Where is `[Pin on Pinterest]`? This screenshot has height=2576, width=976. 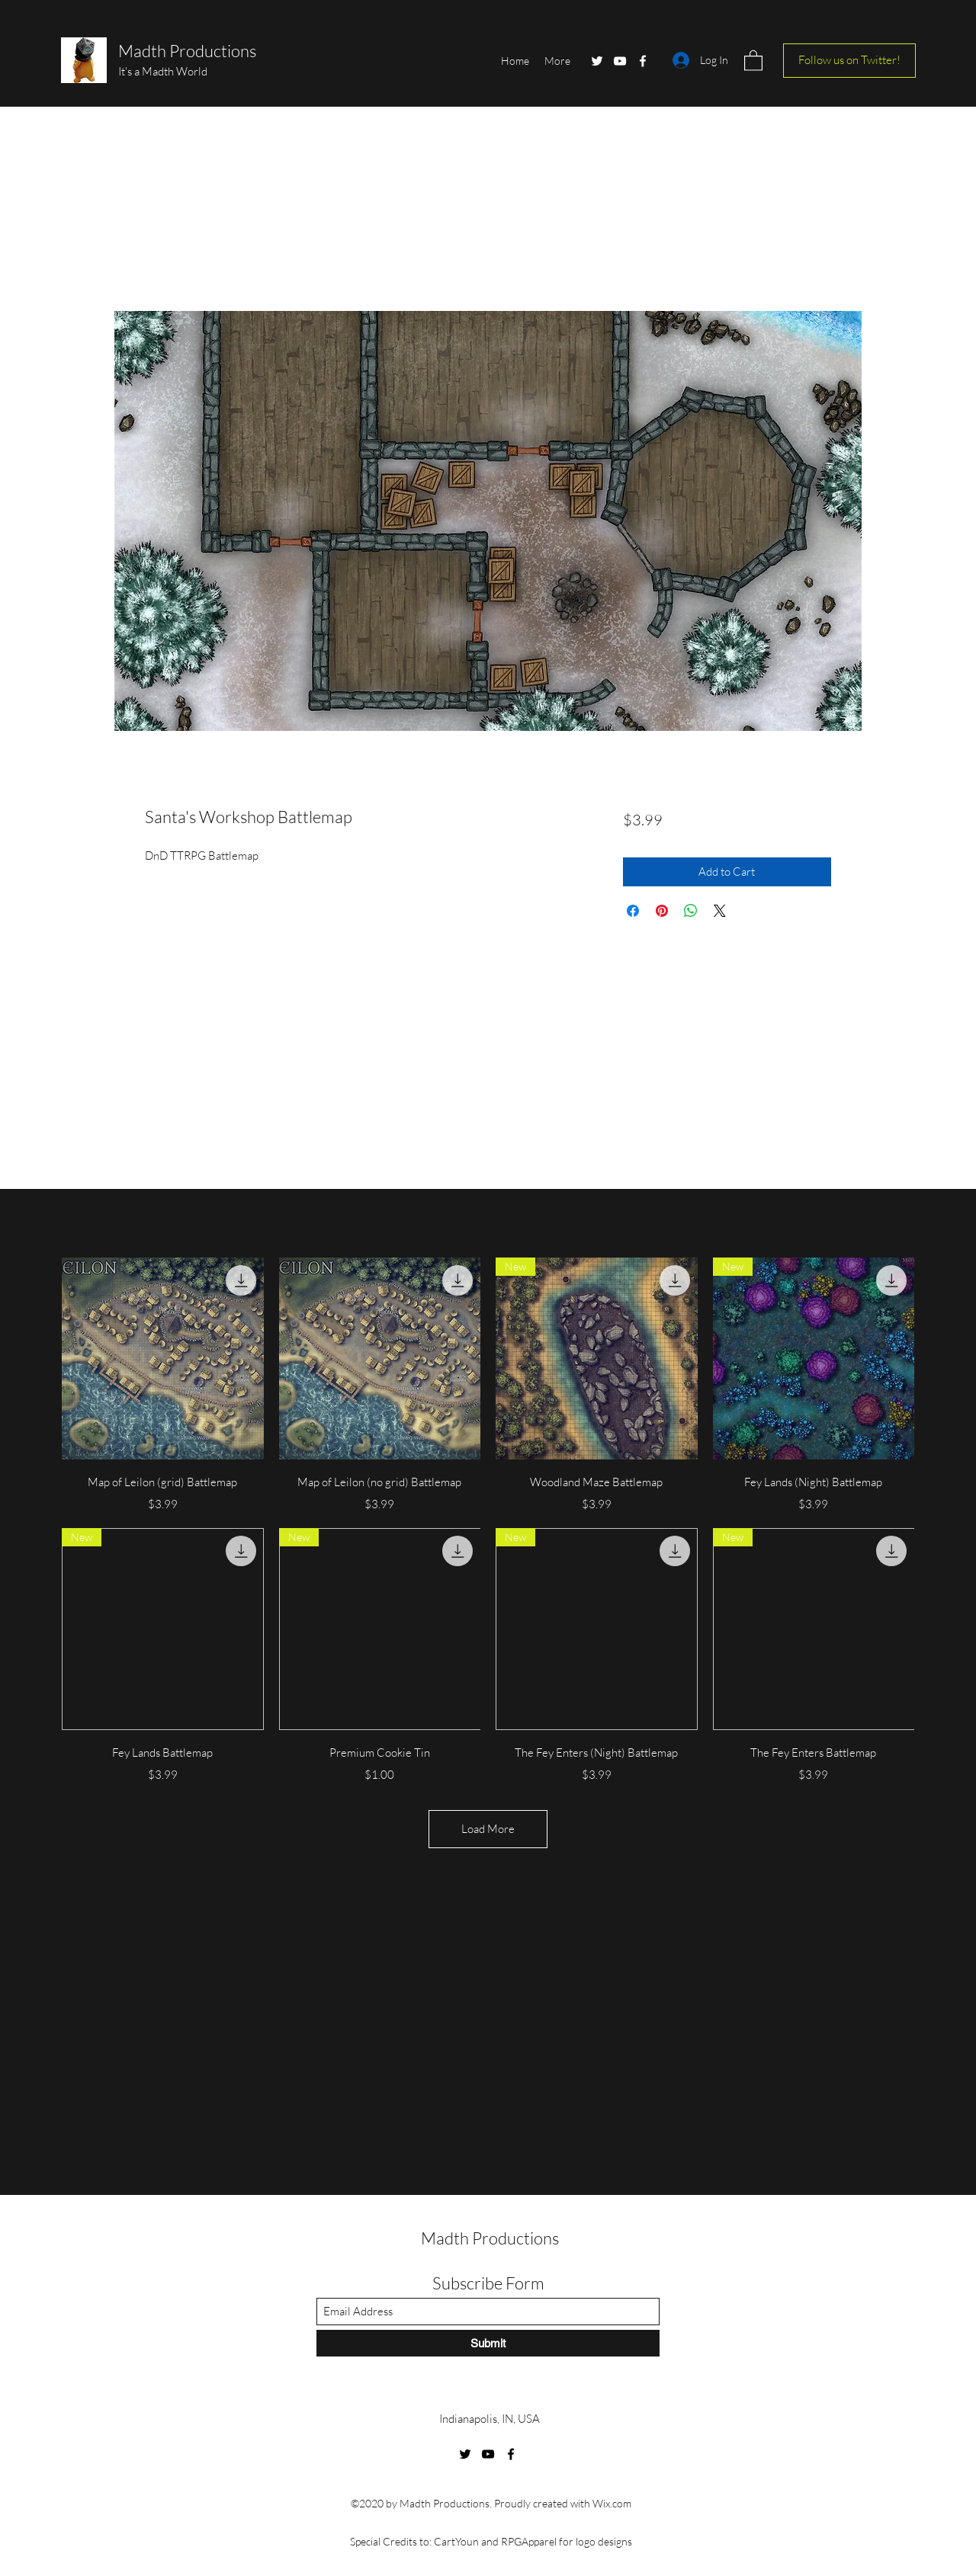
[Pin on Pinterest] is located at coordinates (662, 911).